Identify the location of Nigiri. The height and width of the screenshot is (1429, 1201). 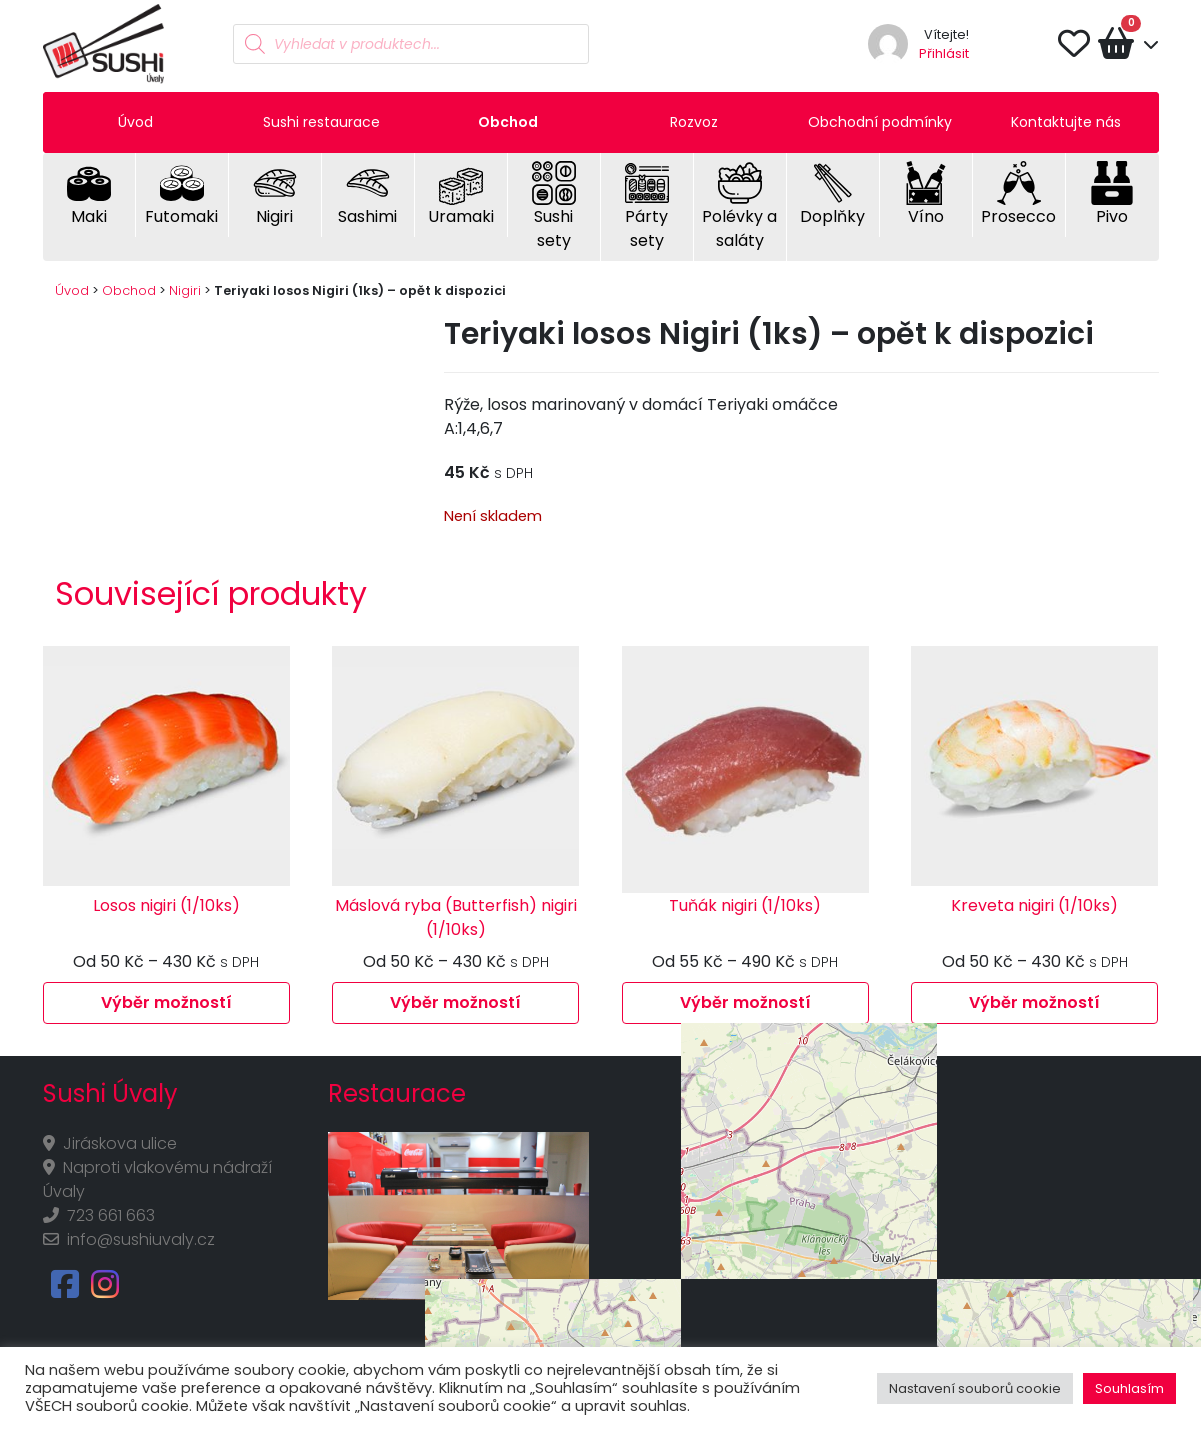
(185, 290).